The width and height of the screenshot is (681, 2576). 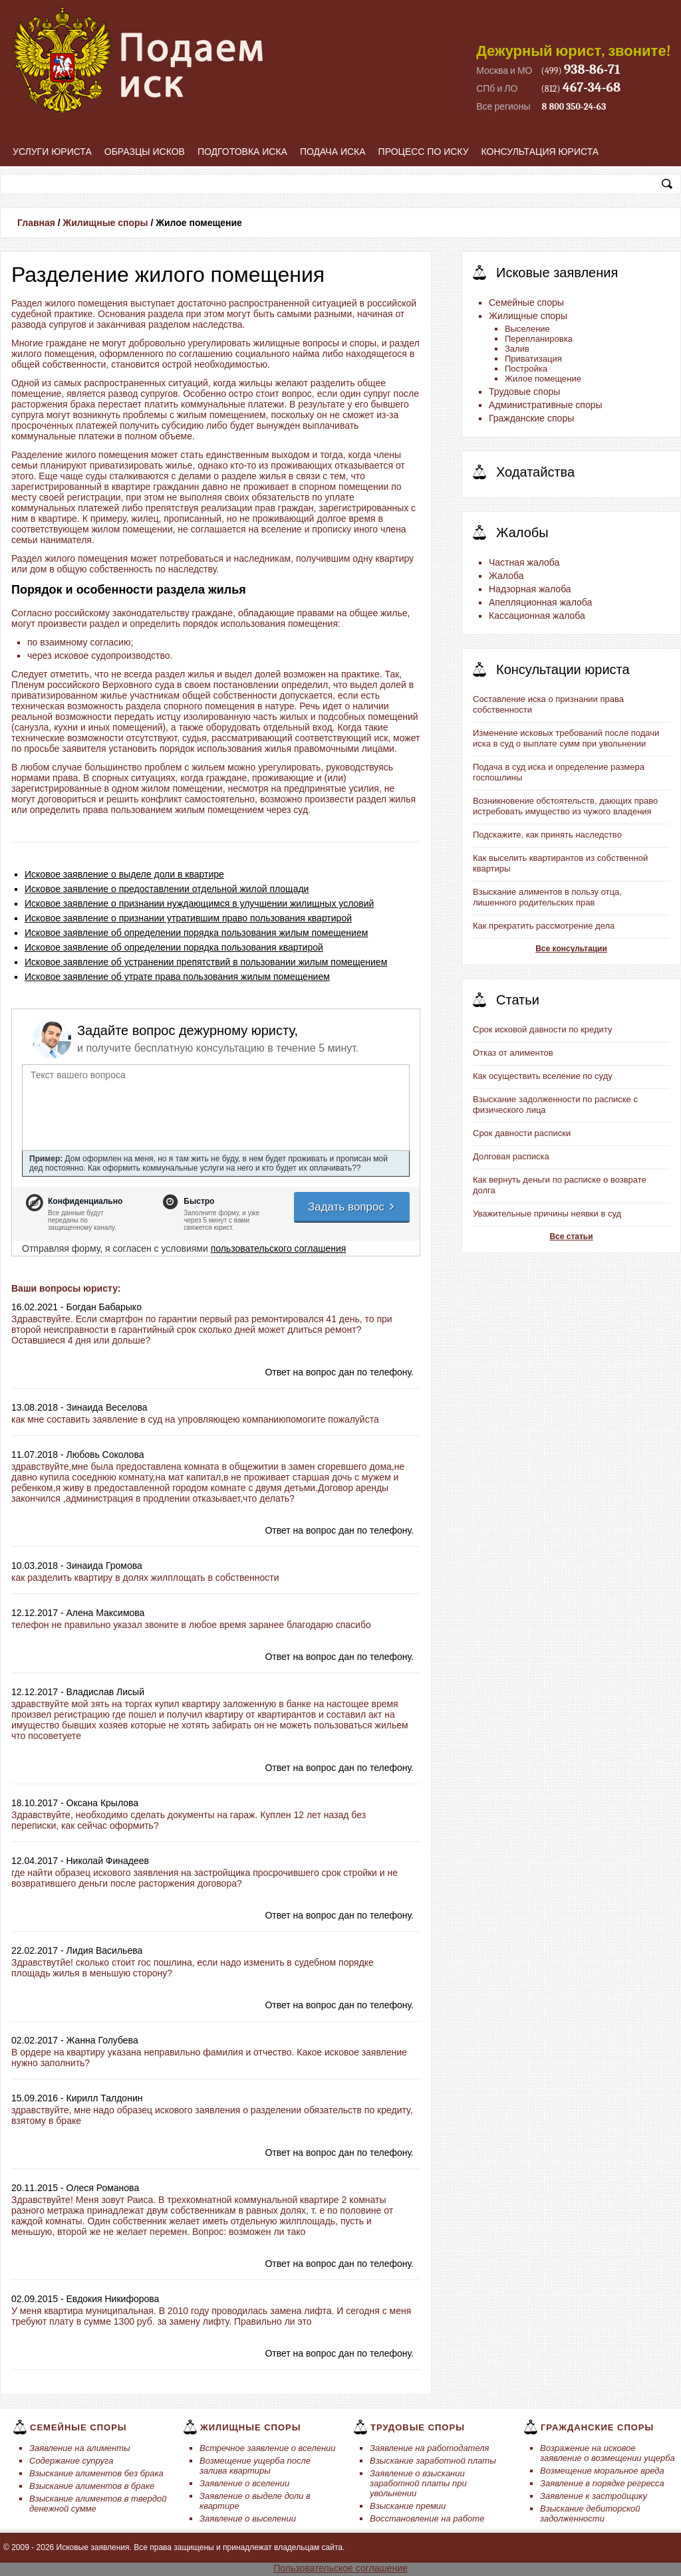 I want to click on Срок давности расписки, so click(x=522, y=1133).